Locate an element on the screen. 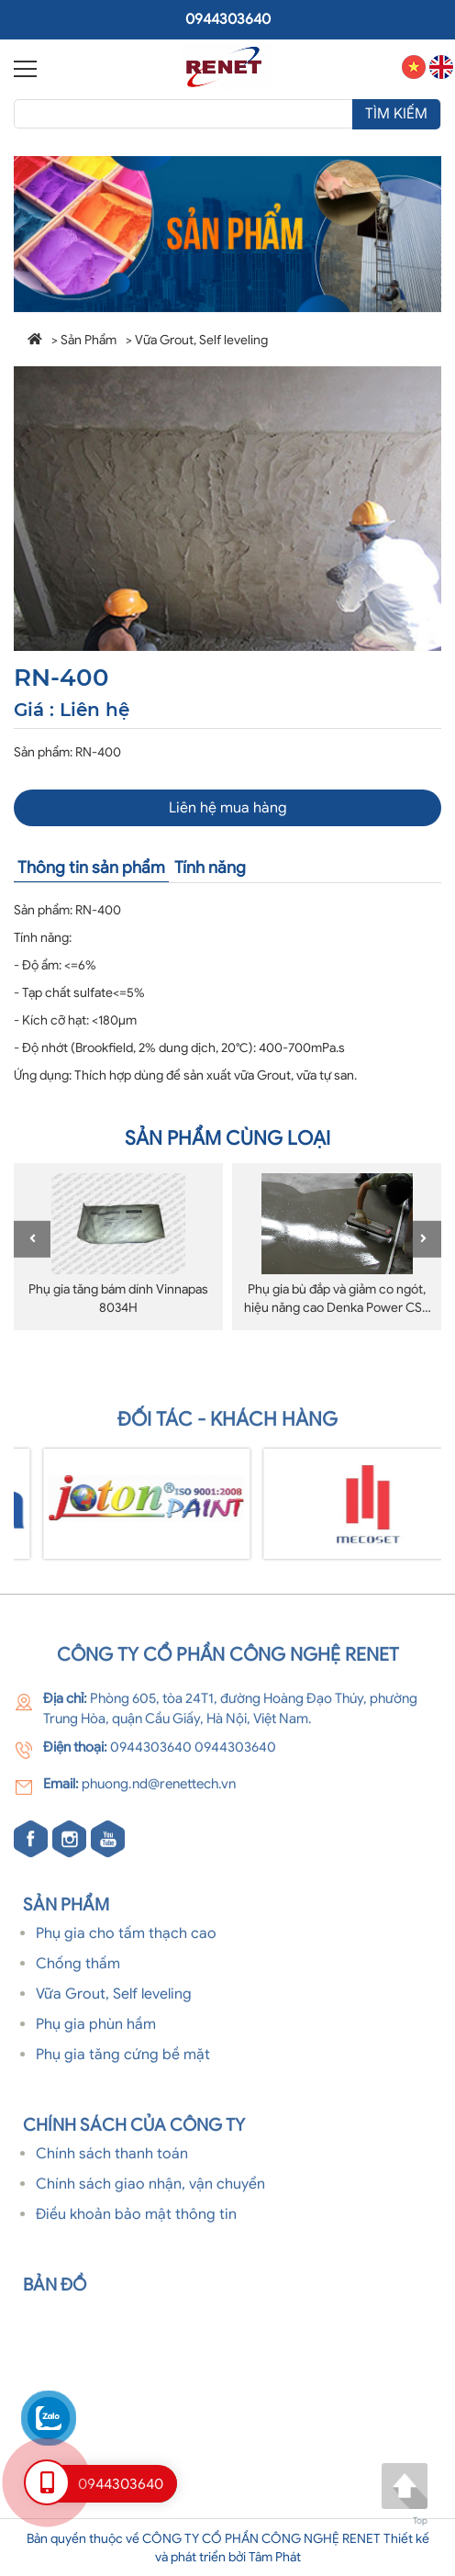 The height and width of the screenshot is (2576, 455). Sản Phẩm is located at coordinates (89, 340).